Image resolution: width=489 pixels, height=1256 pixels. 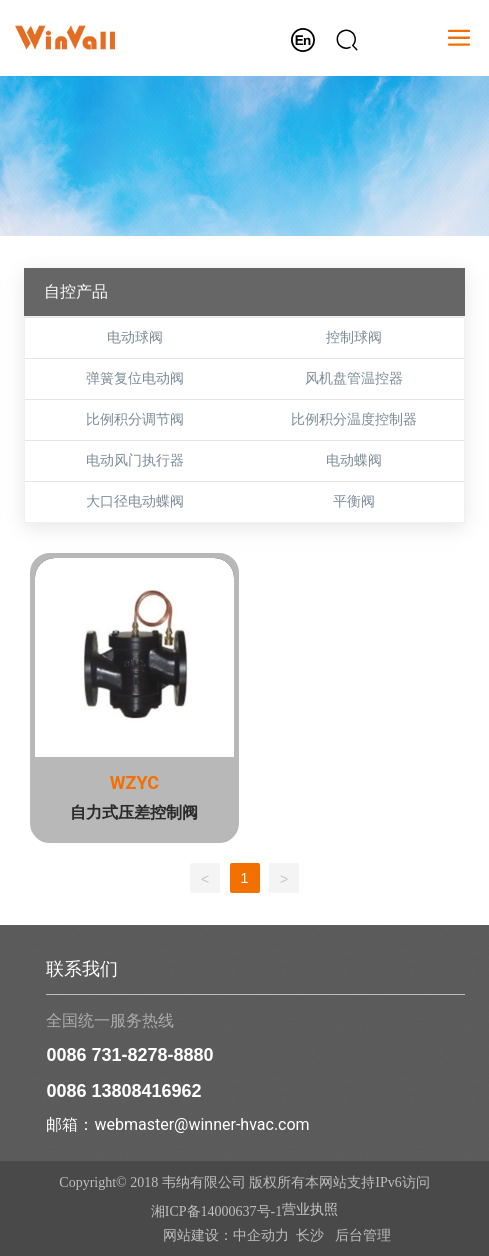 What do you see at coordinates (134, 782) in the screenshot?
I see `WZYC` at bounding box center [134, 782].